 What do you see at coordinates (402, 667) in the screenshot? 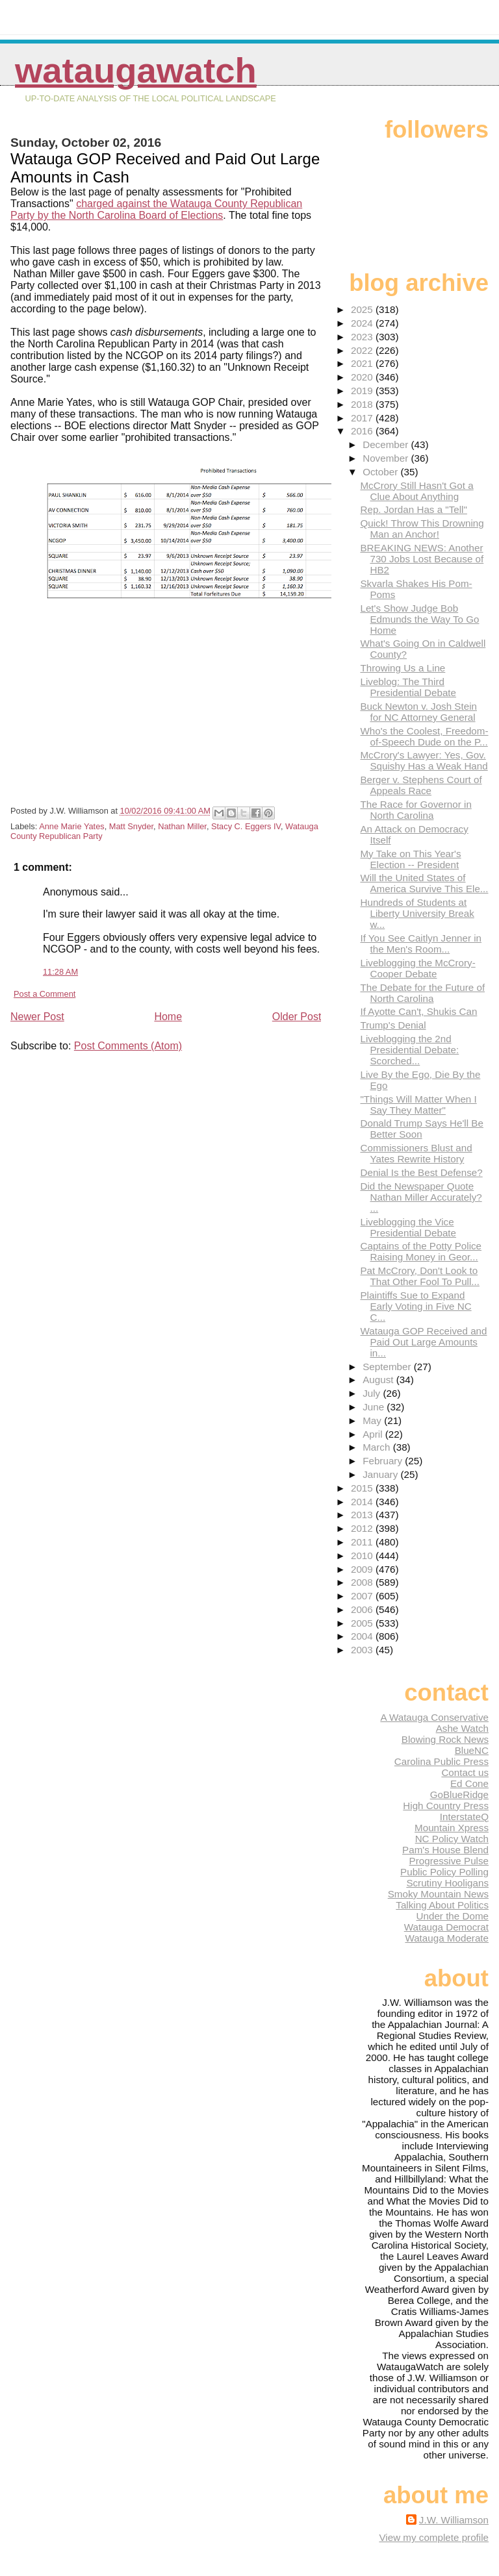
I see `Throwing Us a Line` at bounding box center [402, 667].